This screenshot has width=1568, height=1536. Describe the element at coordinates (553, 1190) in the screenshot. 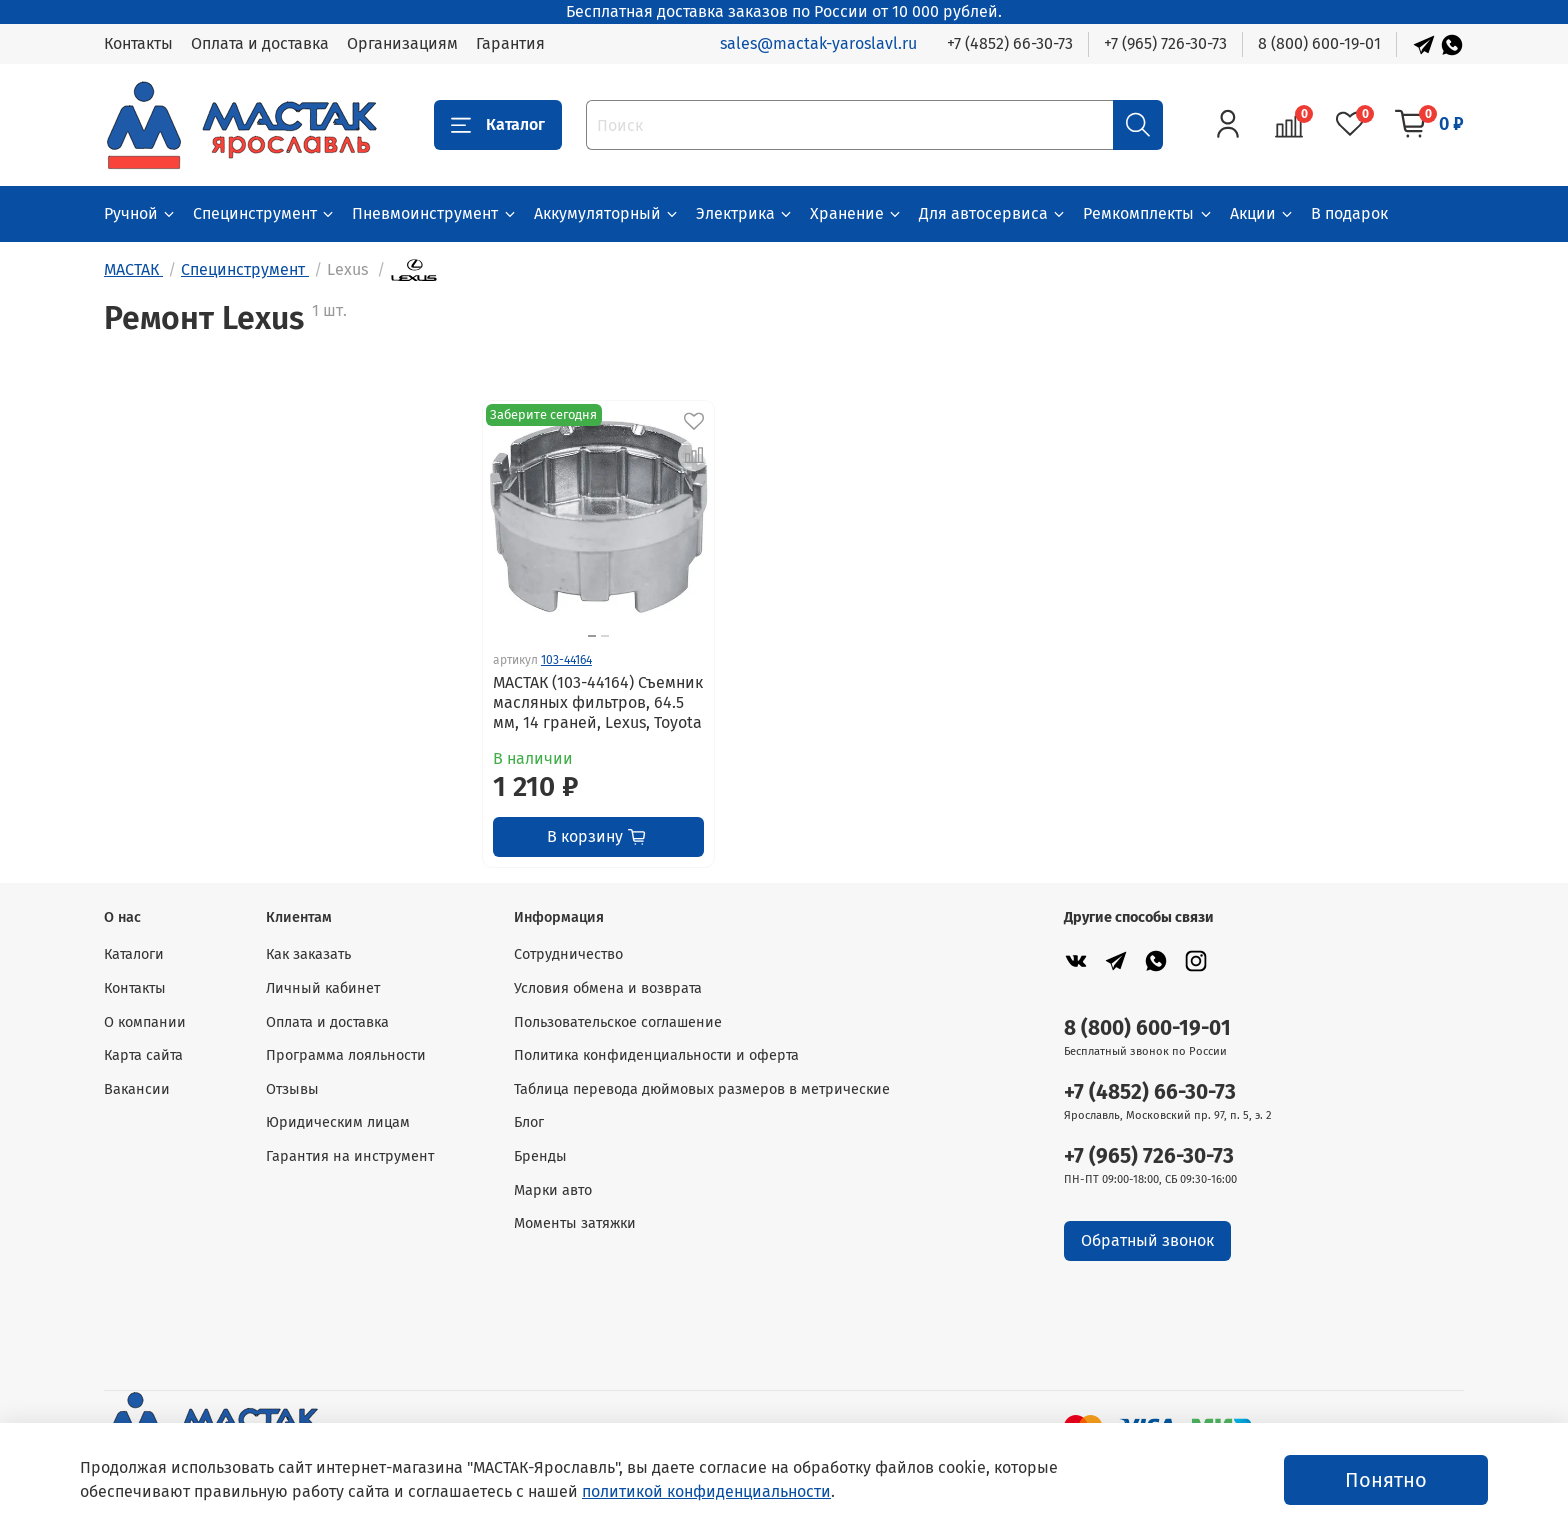

I see `Марки авто` at that location.